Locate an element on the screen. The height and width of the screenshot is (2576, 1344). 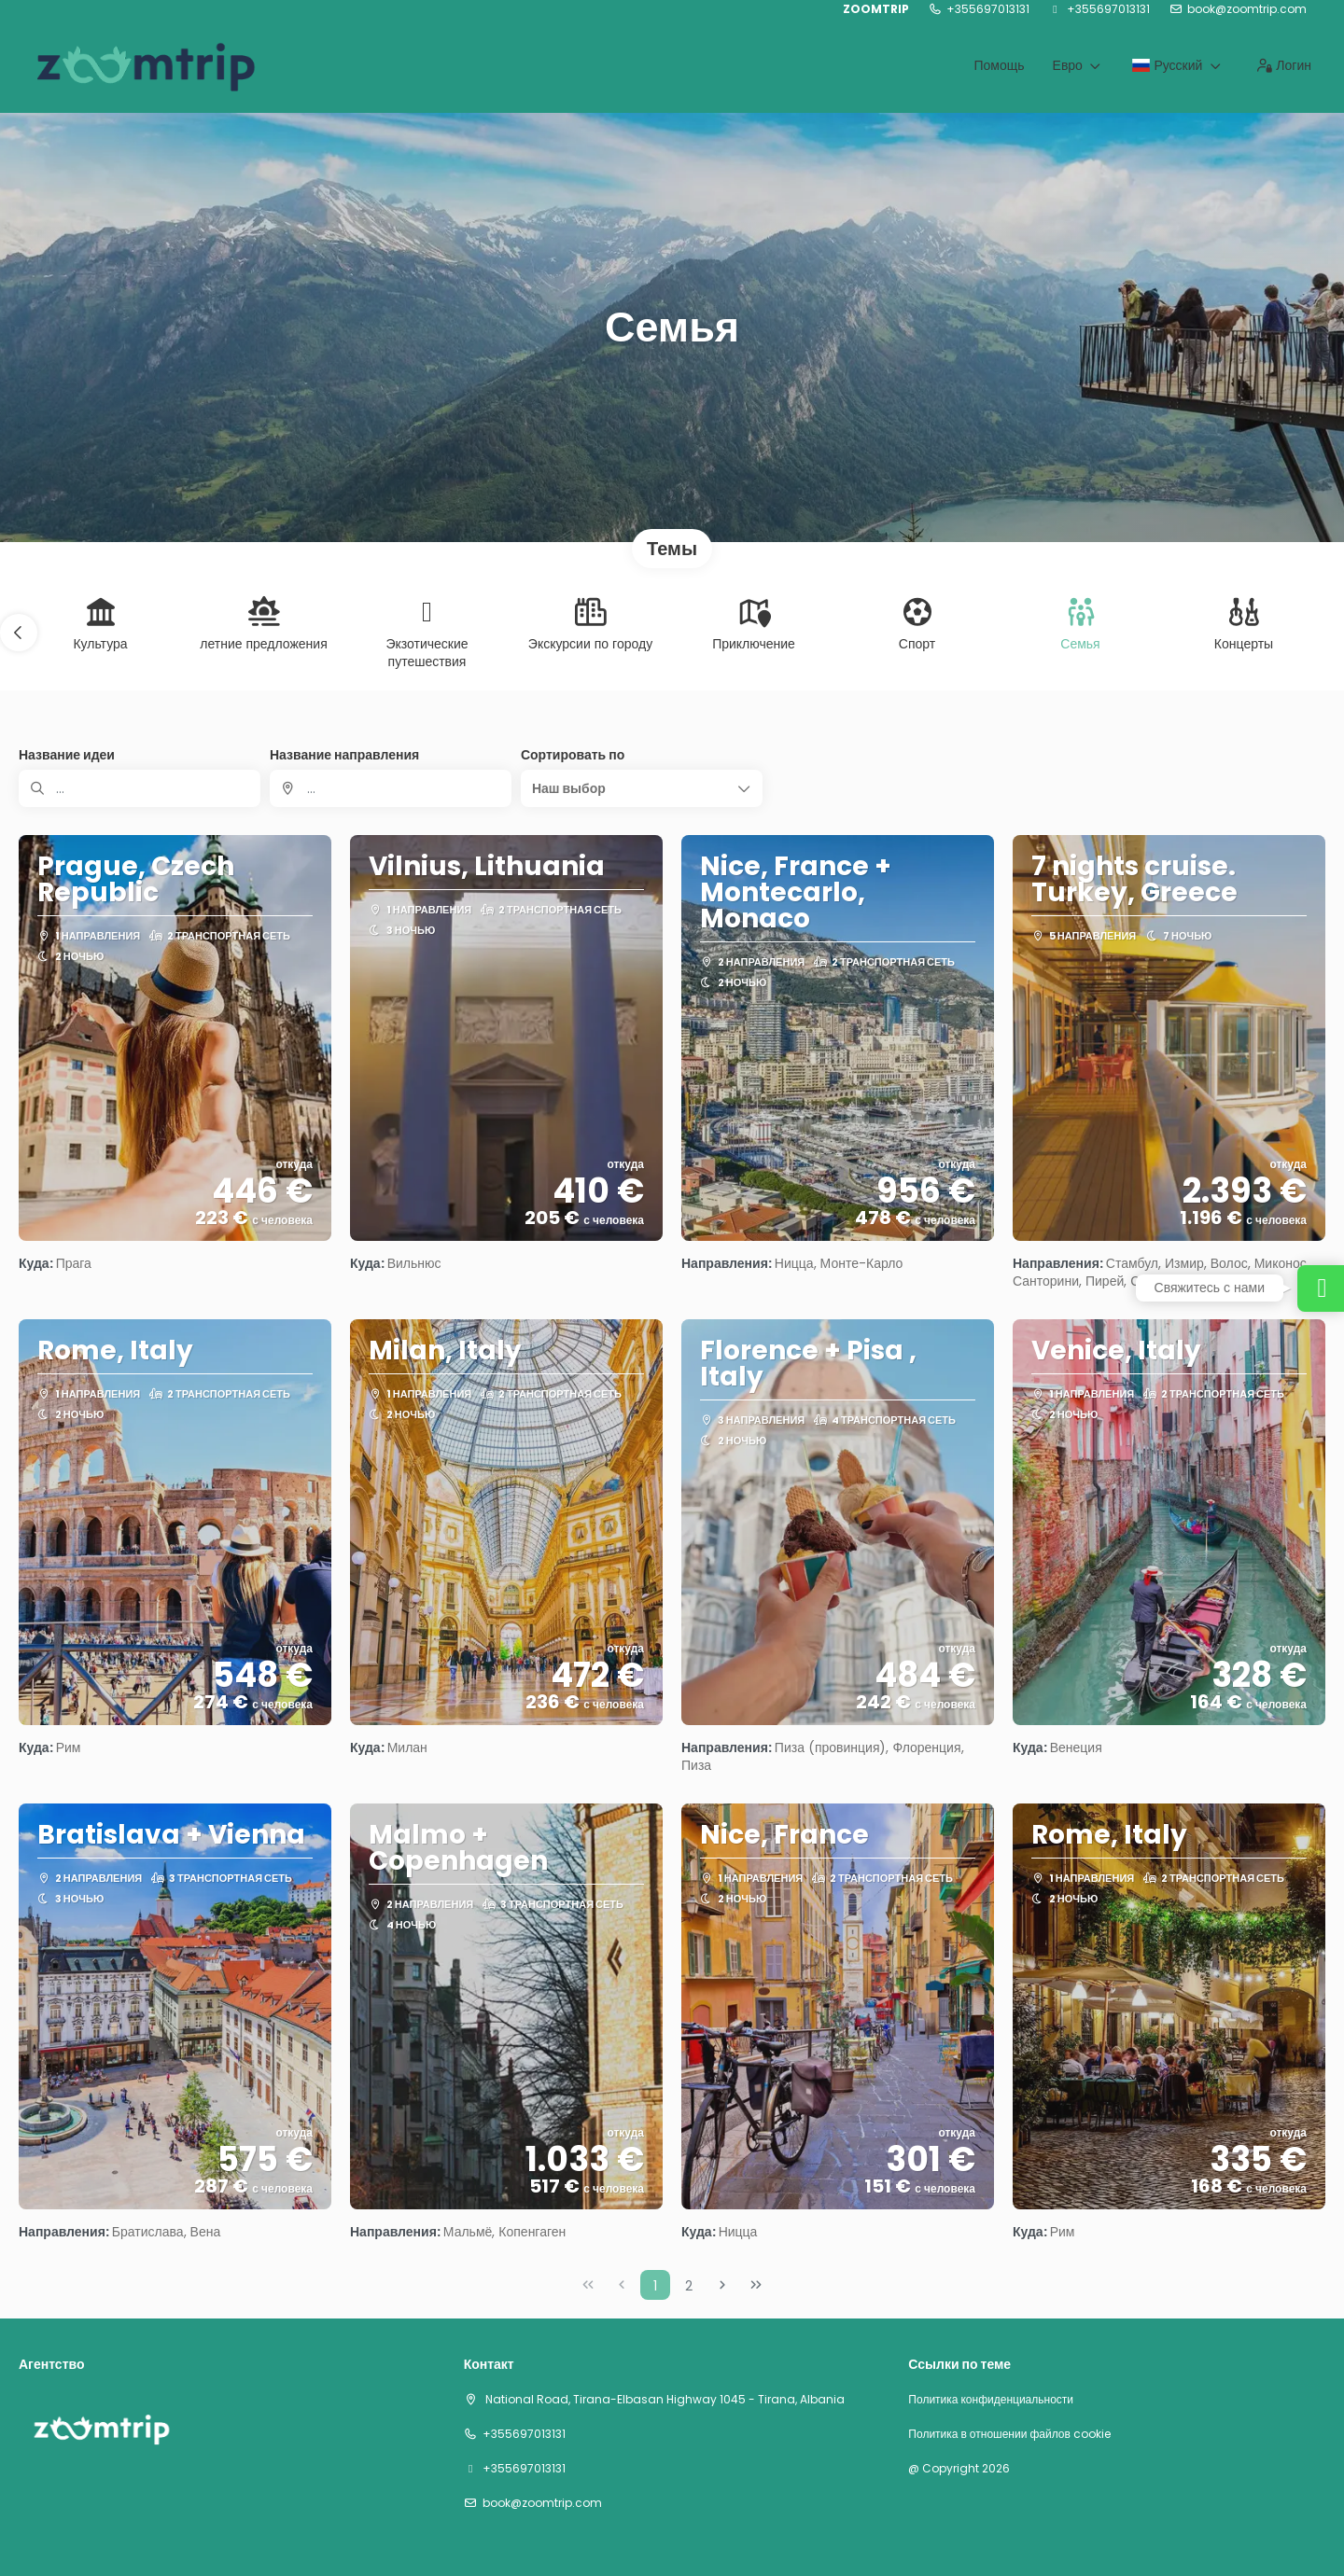
[button] is located at coordinates (18, 632).